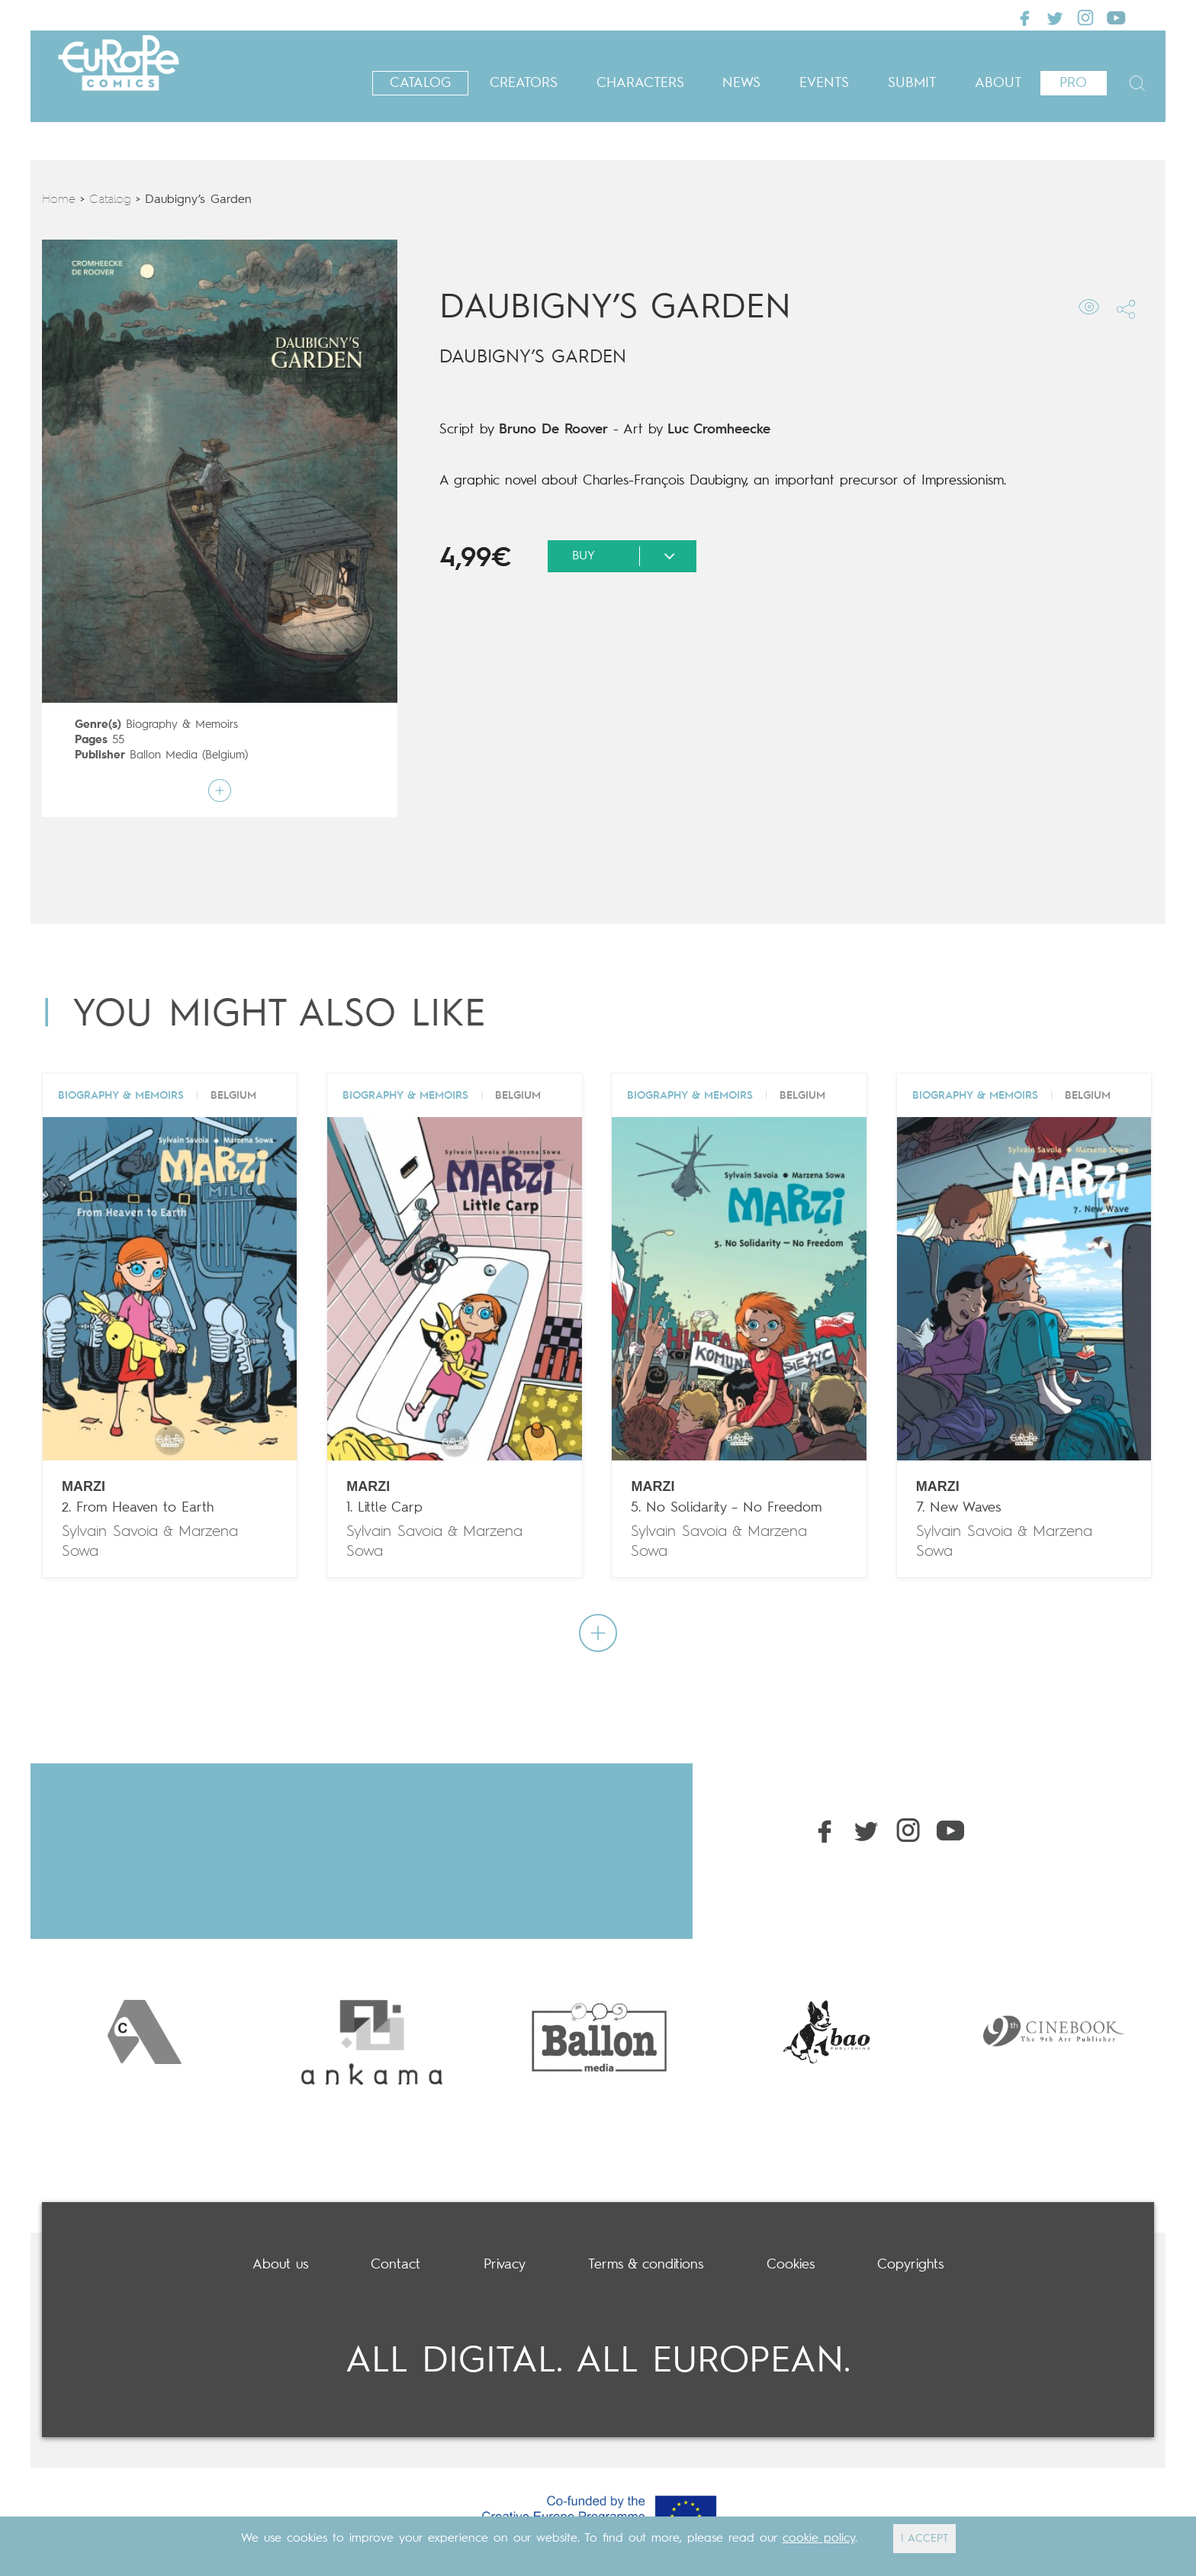 This screenshot has height=2576, width=1196. Describe the element at coordinates (1073, 83) in the screenshot. I see `Pro` at that location.